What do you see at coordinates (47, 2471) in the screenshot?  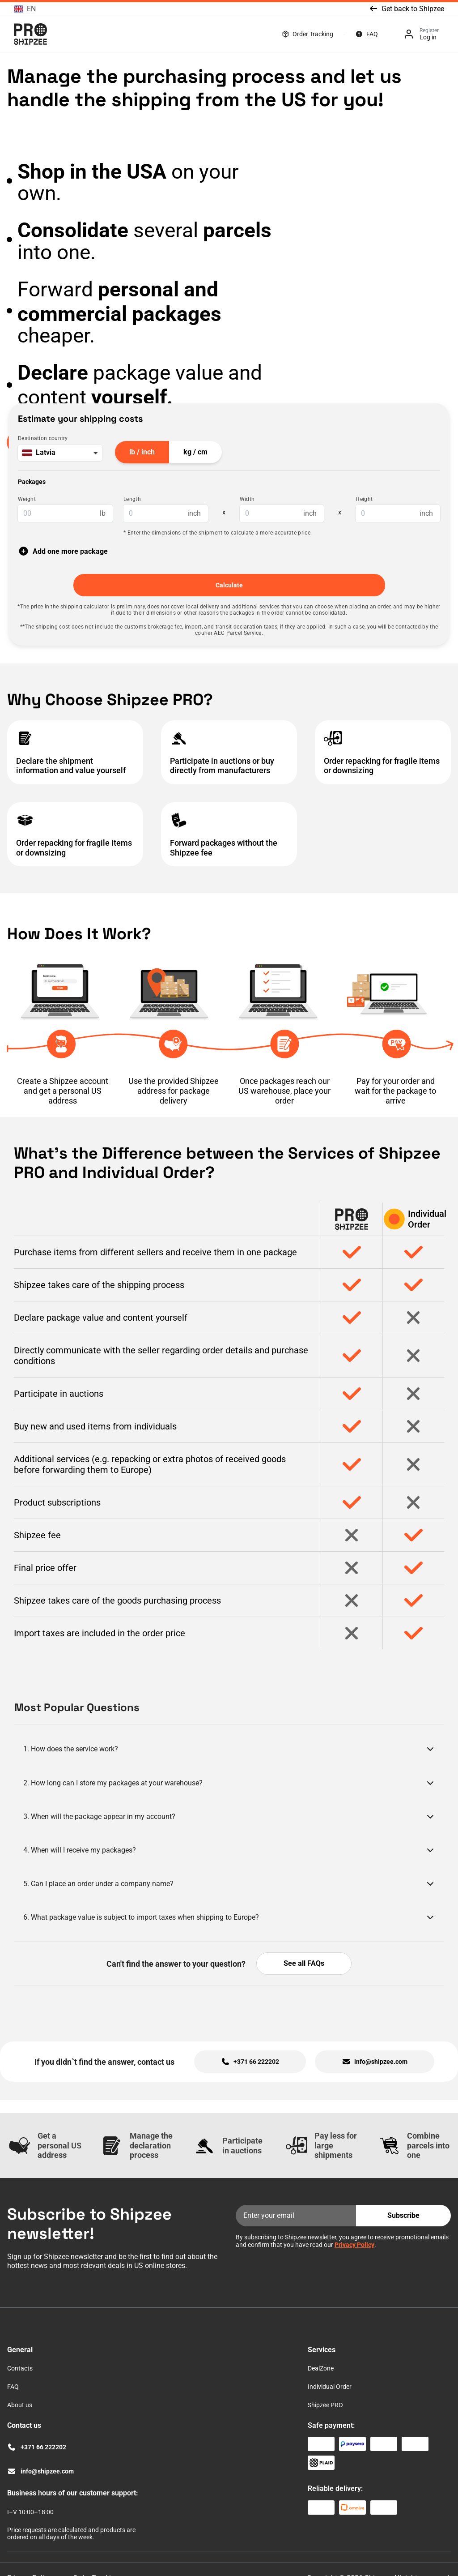 I see `info@shipzee.com` at bounding box center [47, 2471].